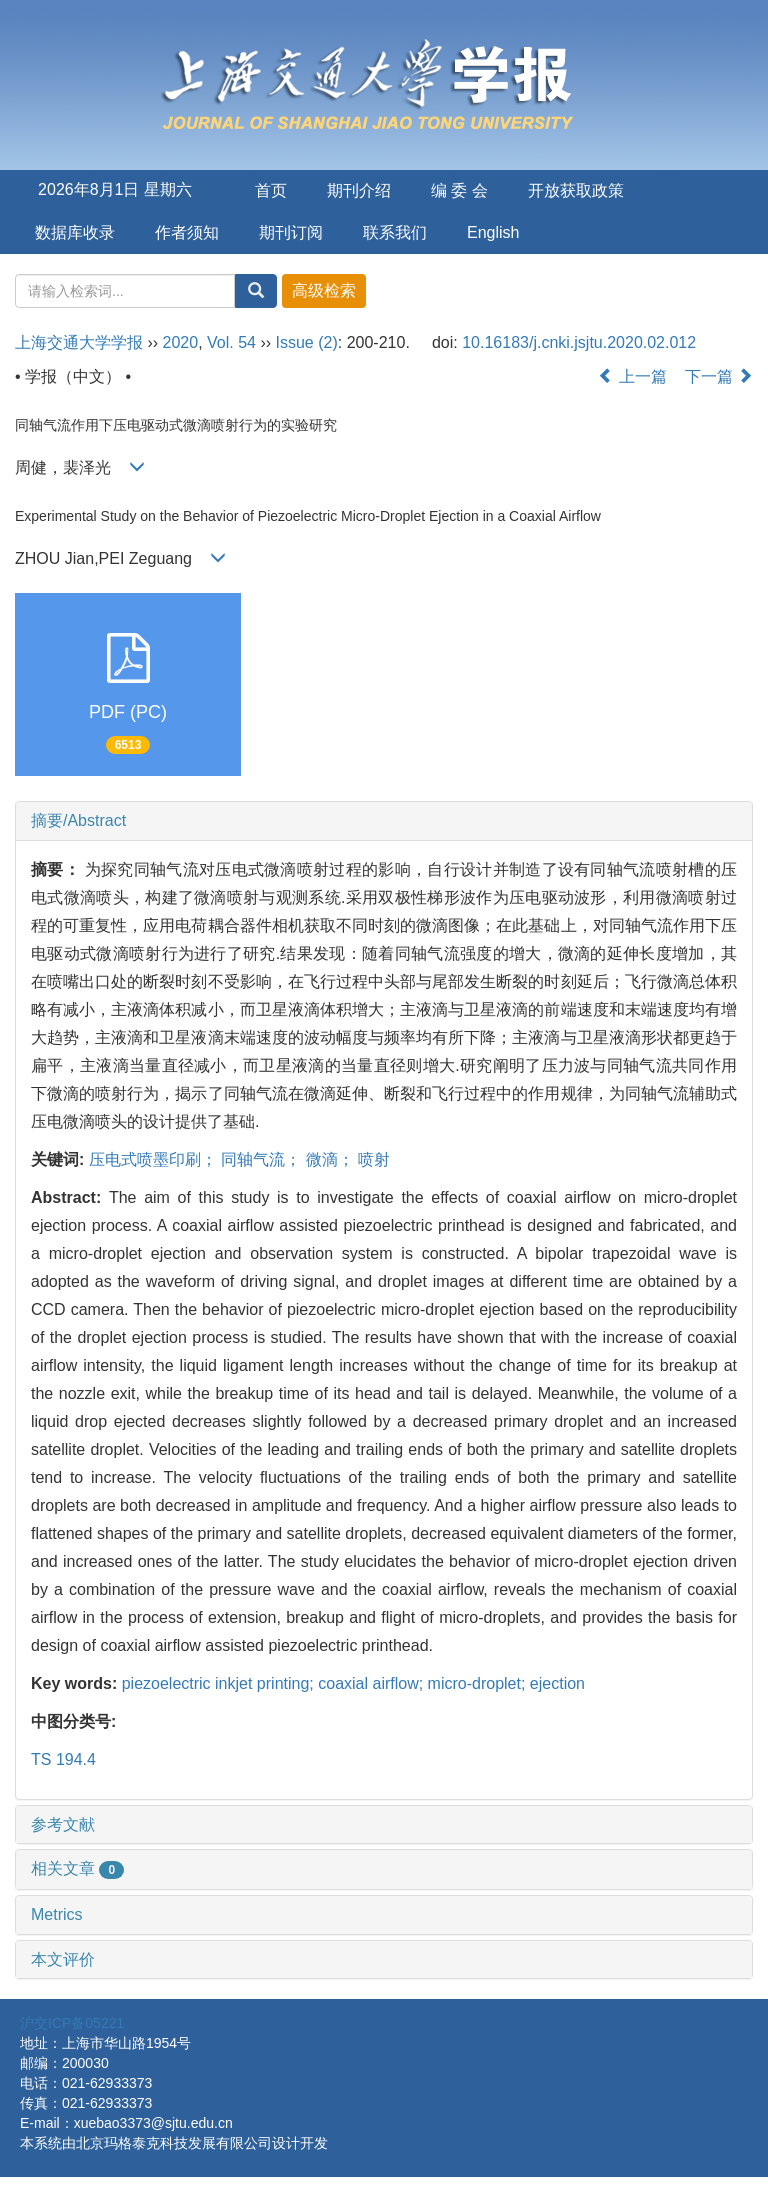 The height and width of the screenshot is (2201, 768). I want to click on English, so click(493, 232).